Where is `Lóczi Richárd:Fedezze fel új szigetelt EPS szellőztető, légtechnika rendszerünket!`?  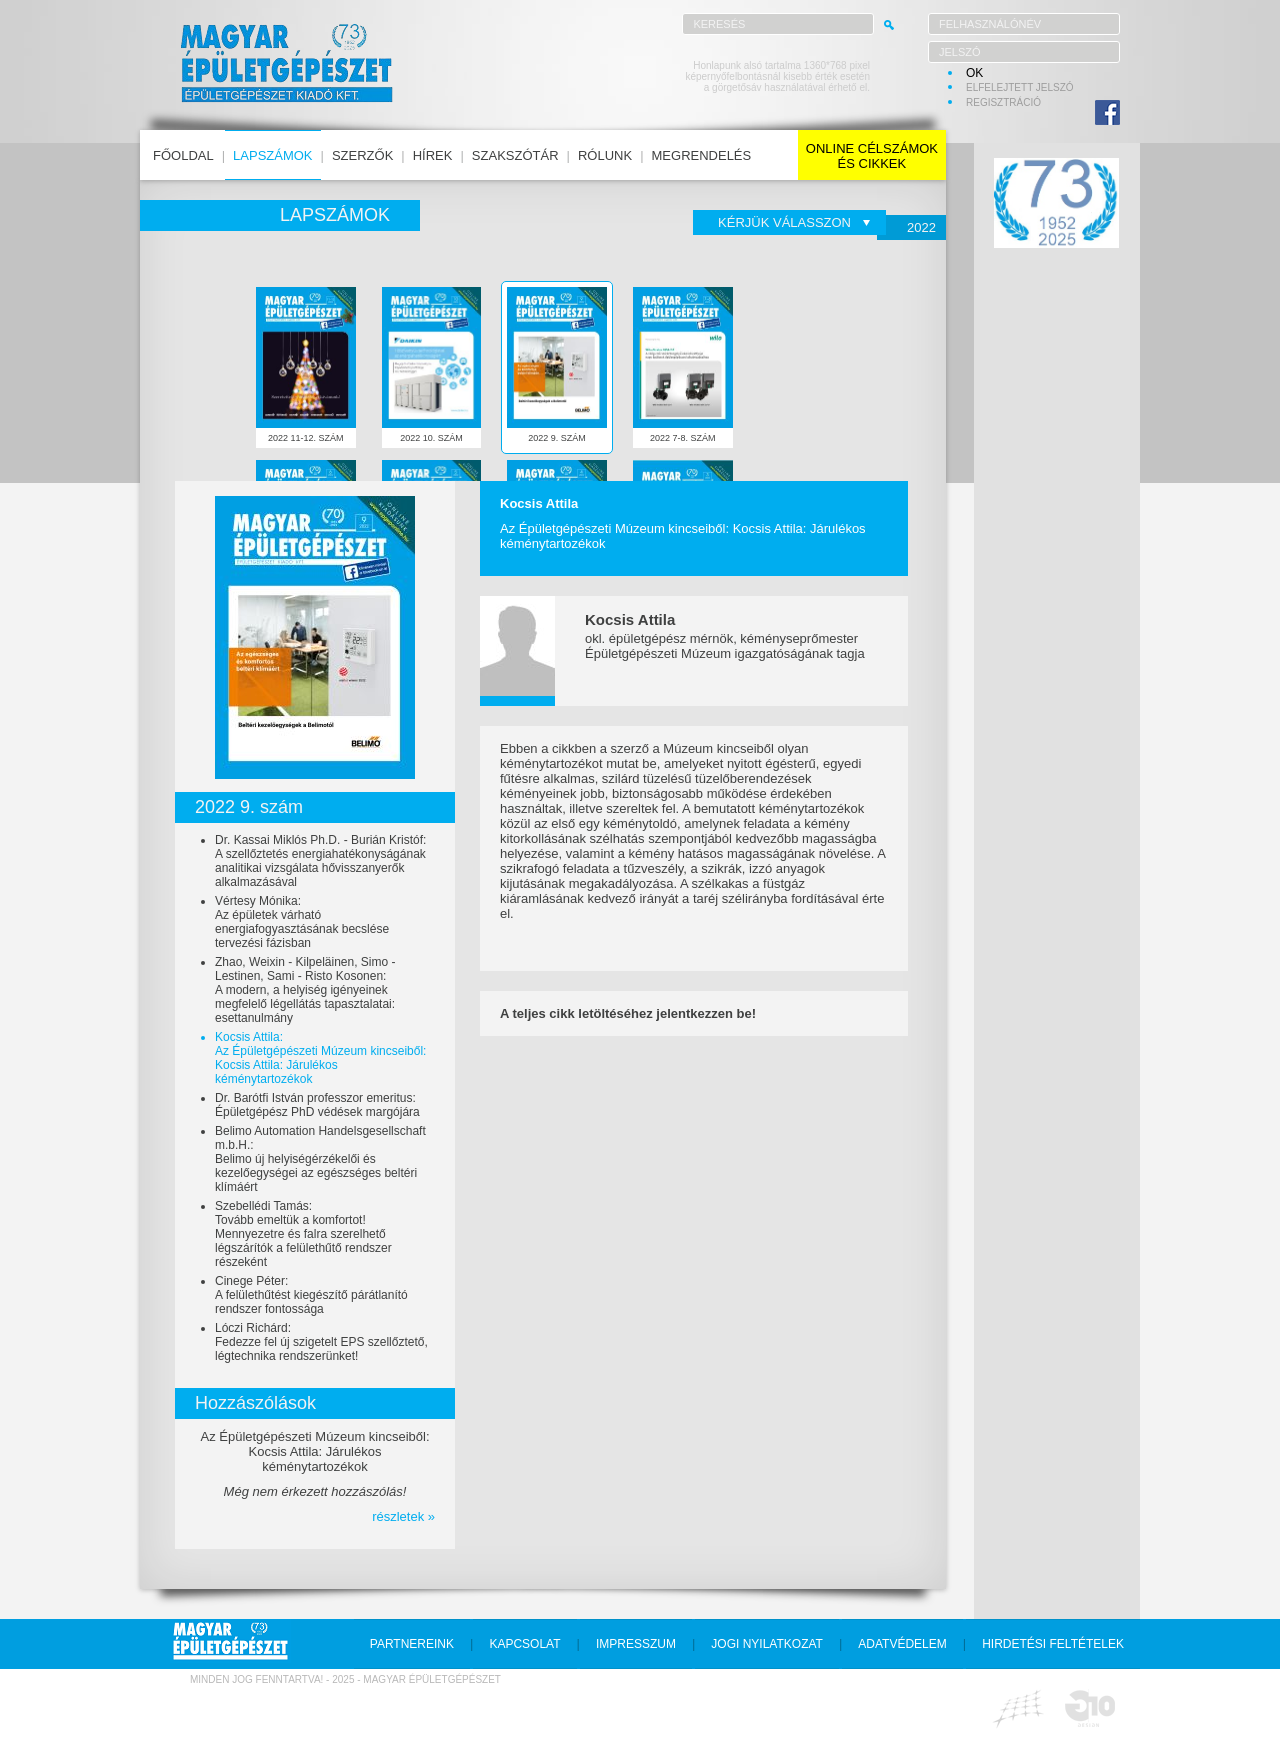
Lóczi Richárd:Fedezze fel új szigetelt EPS szellőztető, légtechnika rendszerünket! is located at coordinates (321, 1342).